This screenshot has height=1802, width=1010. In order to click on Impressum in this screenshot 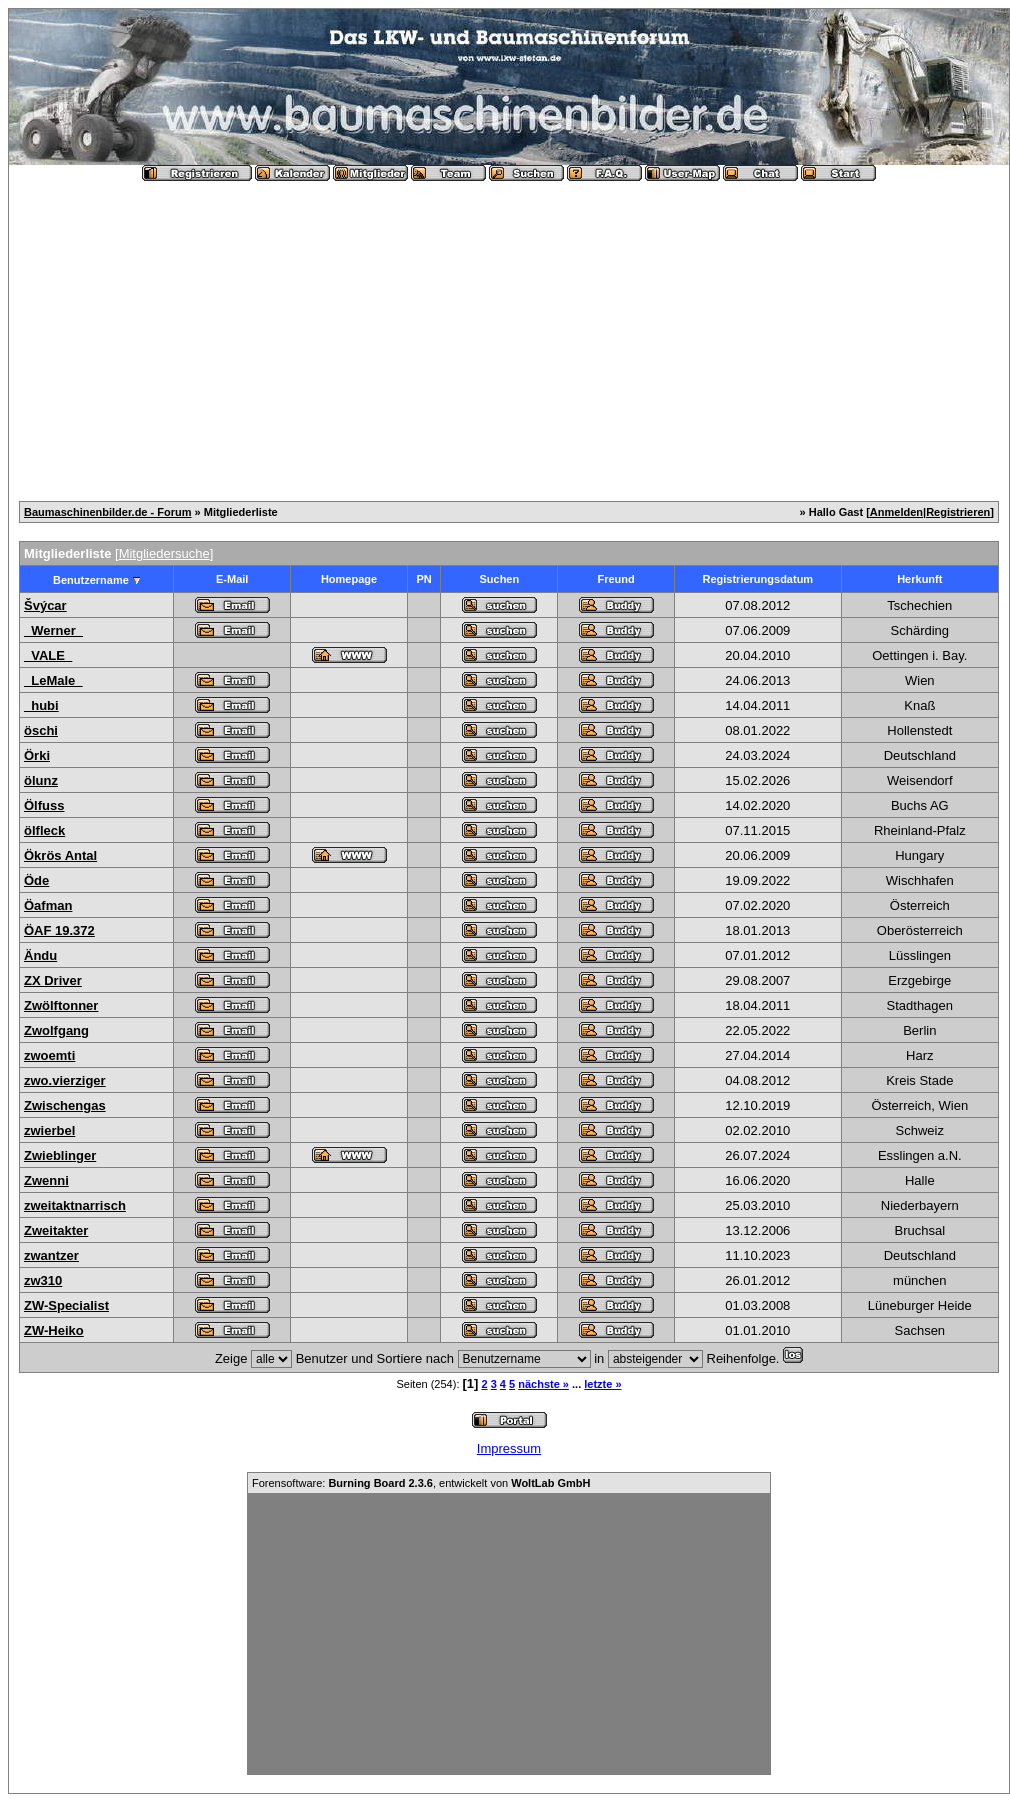, I will do `click(509, 1448)`.